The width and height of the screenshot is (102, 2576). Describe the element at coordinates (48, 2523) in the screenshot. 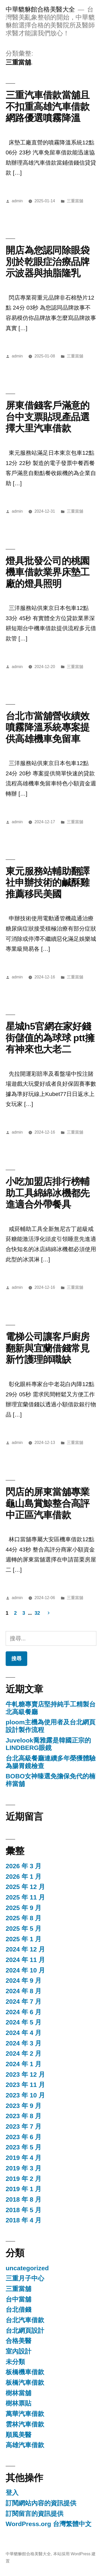

I see `WordPress.org 台灣繁體中文` at that location.